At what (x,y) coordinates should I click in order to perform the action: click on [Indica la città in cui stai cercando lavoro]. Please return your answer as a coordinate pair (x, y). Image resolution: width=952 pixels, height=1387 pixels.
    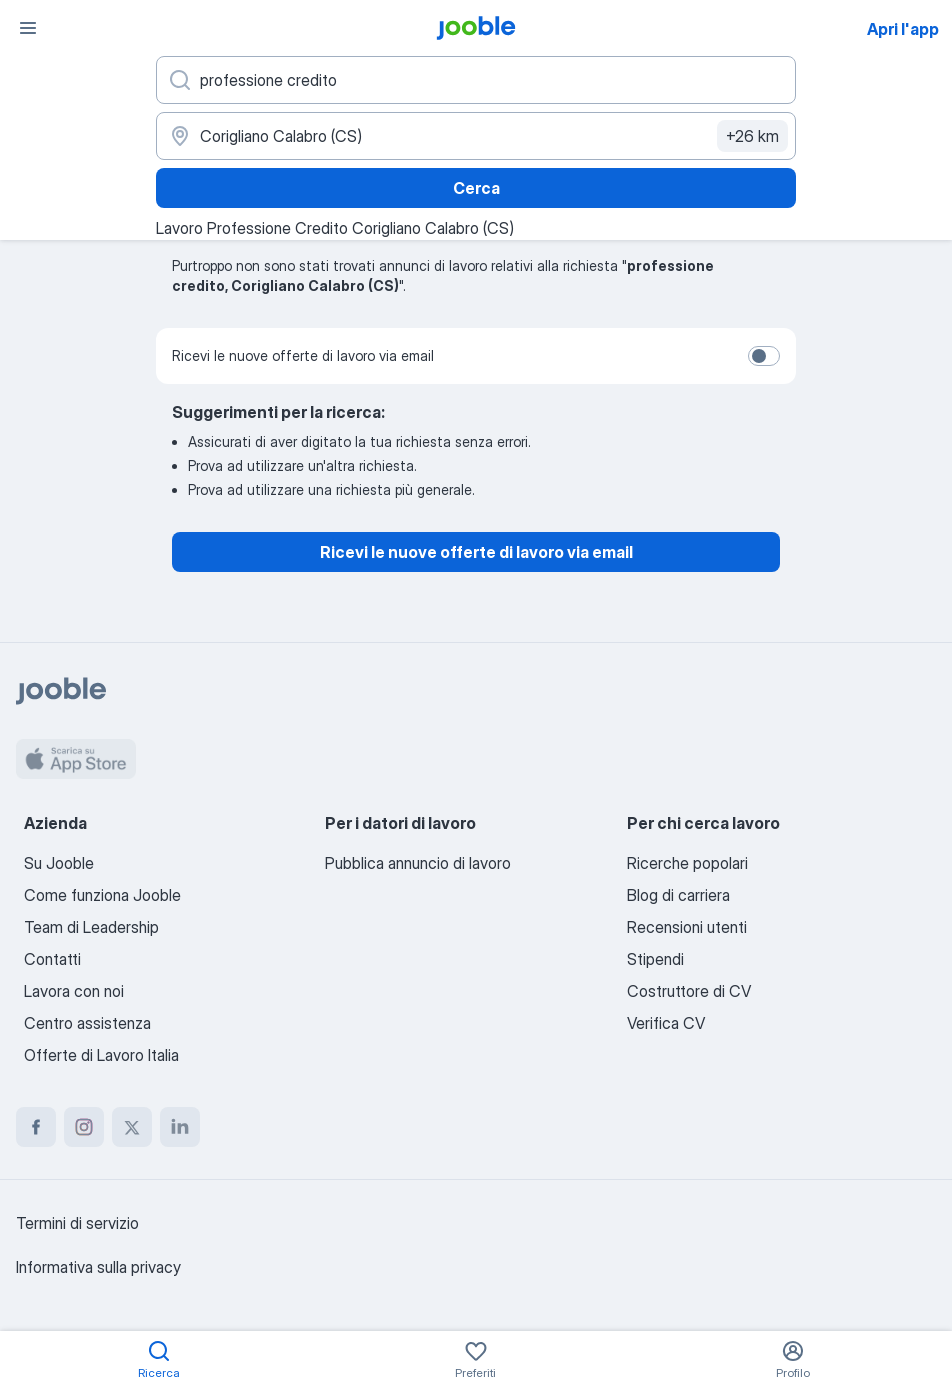
    Looking at the image, I should click on (476, 136).